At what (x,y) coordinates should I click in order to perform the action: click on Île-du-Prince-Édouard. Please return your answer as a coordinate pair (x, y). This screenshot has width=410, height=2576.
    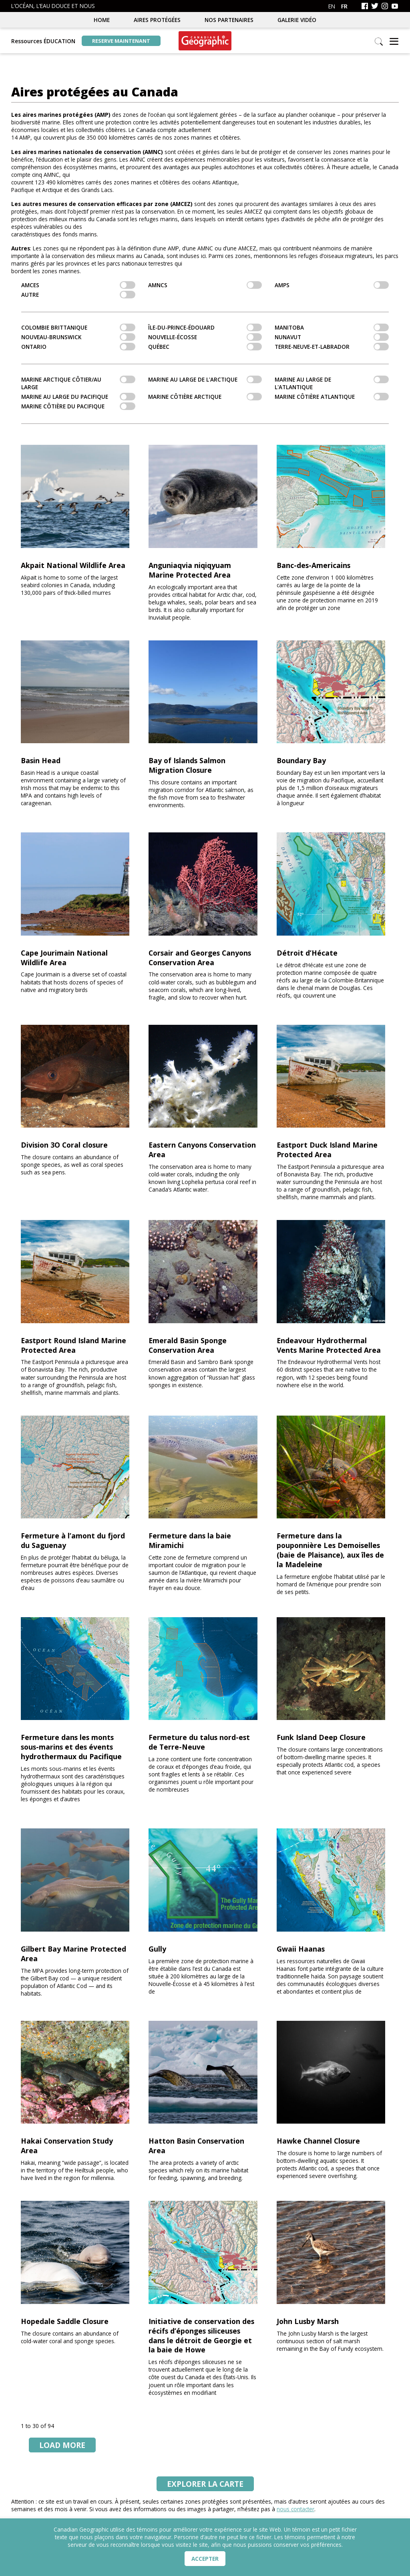
    Looking at the image, I should click on (205, 327).